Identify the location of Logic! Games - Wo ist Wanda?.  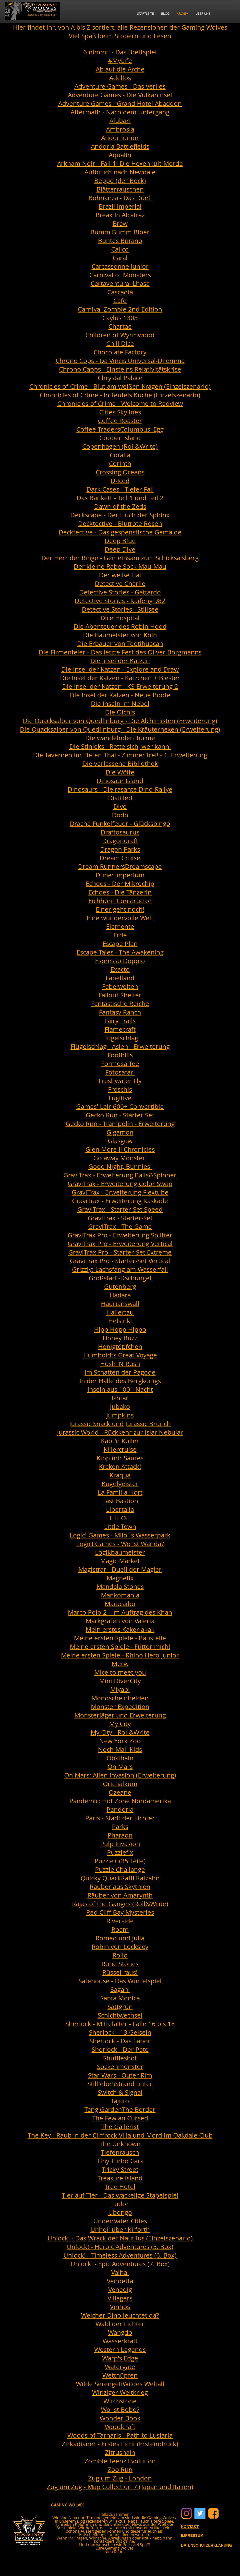
(120, 1543).